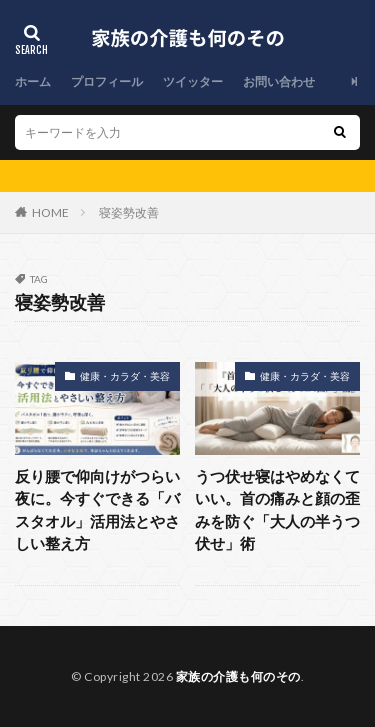 This screenshot has height=727, width=375. What do you see at coordinates (129, 212) in the screenshot?
I see `寝姿勢改善` at bounding box center [129, 212].